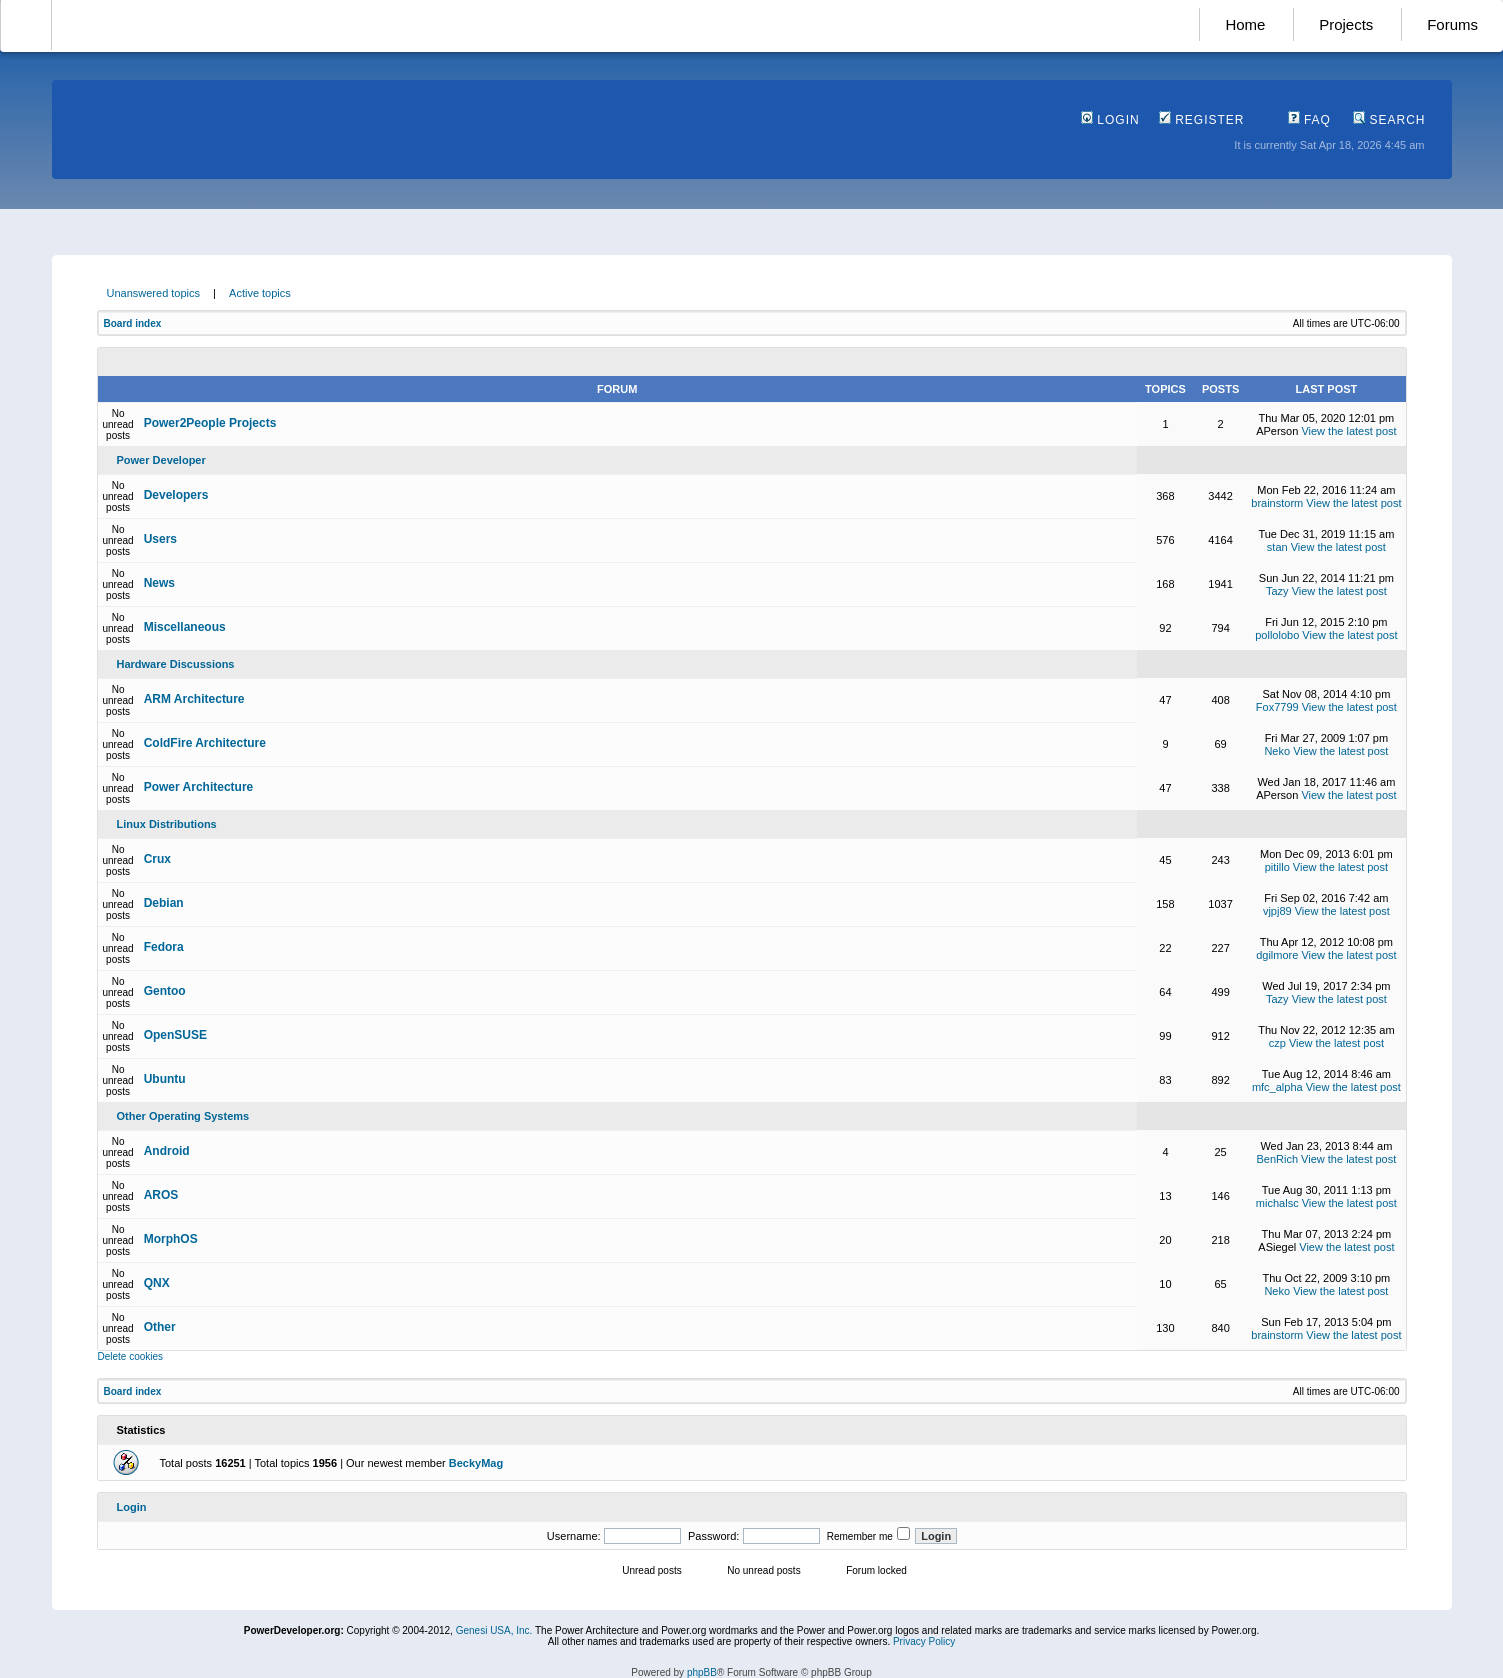 The height and width of the screenshot is (1678, 1503). Describe the element at coordinates (1277, 1087) in the screenshot. I see `mfc_alpha` at that location.